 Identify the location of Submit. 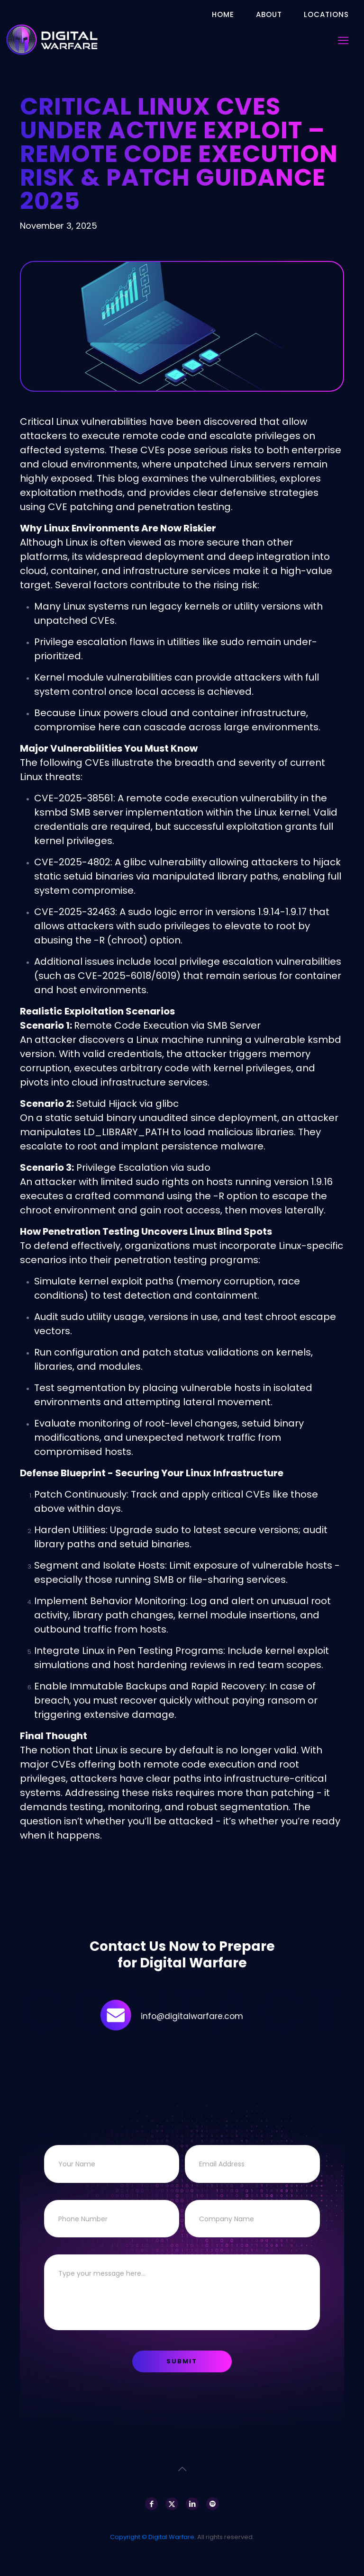
(181, 2361).